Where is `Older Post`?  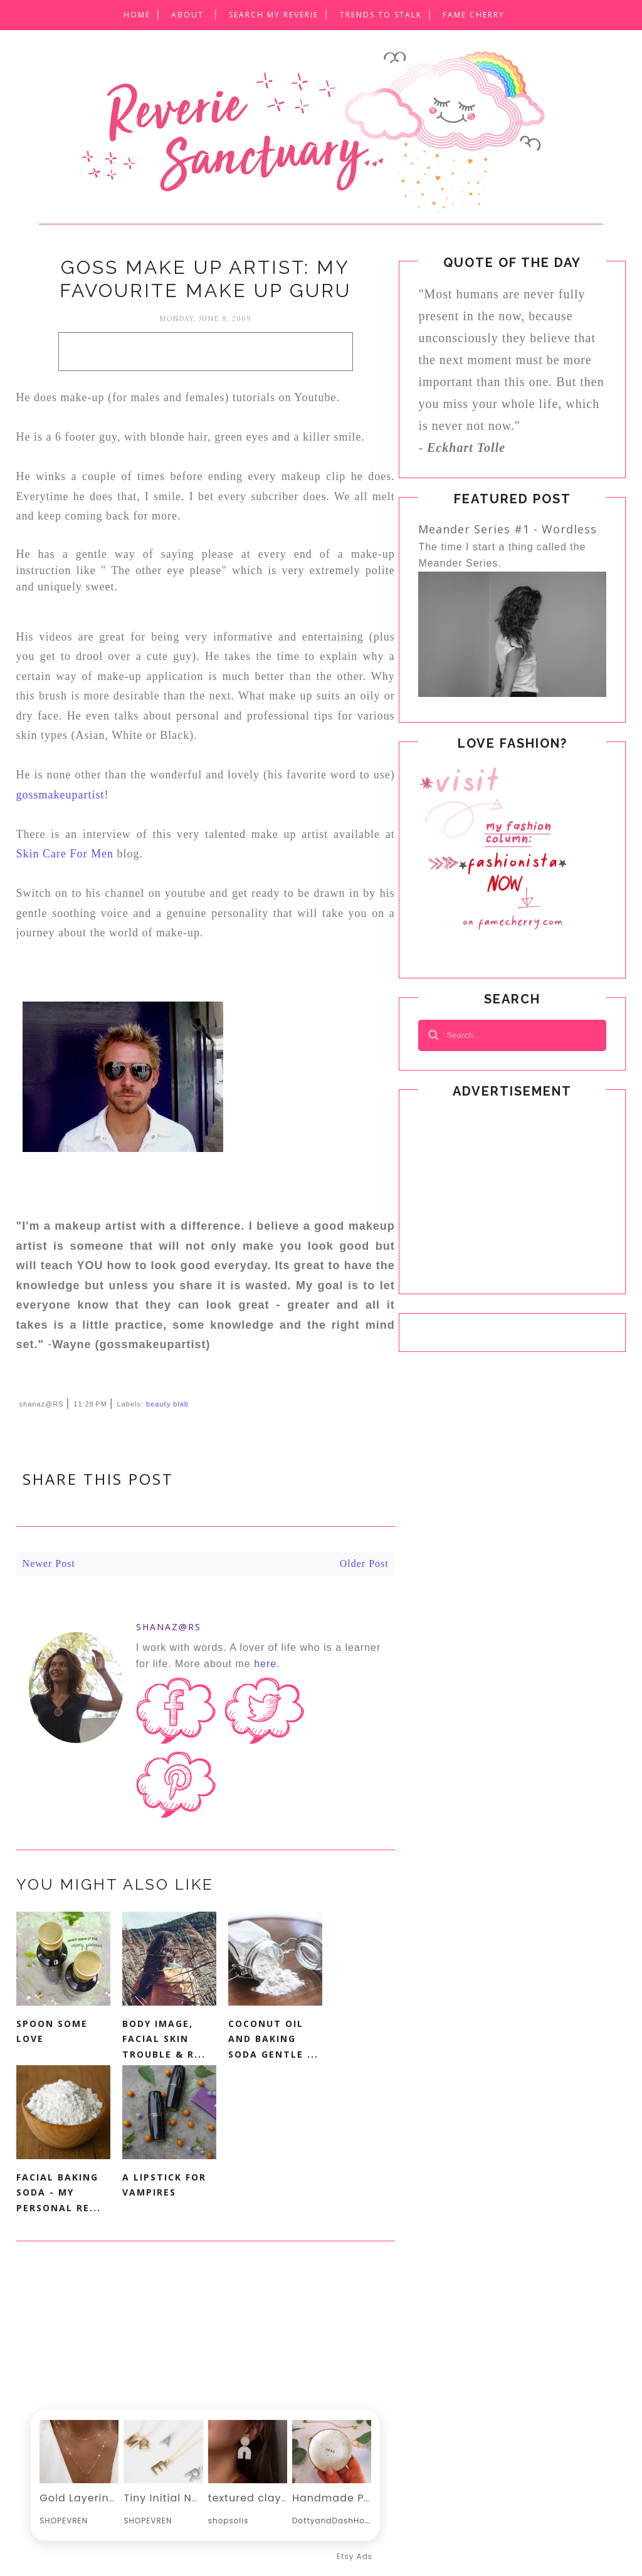 Older Post is located at coordinates (364, 1563).